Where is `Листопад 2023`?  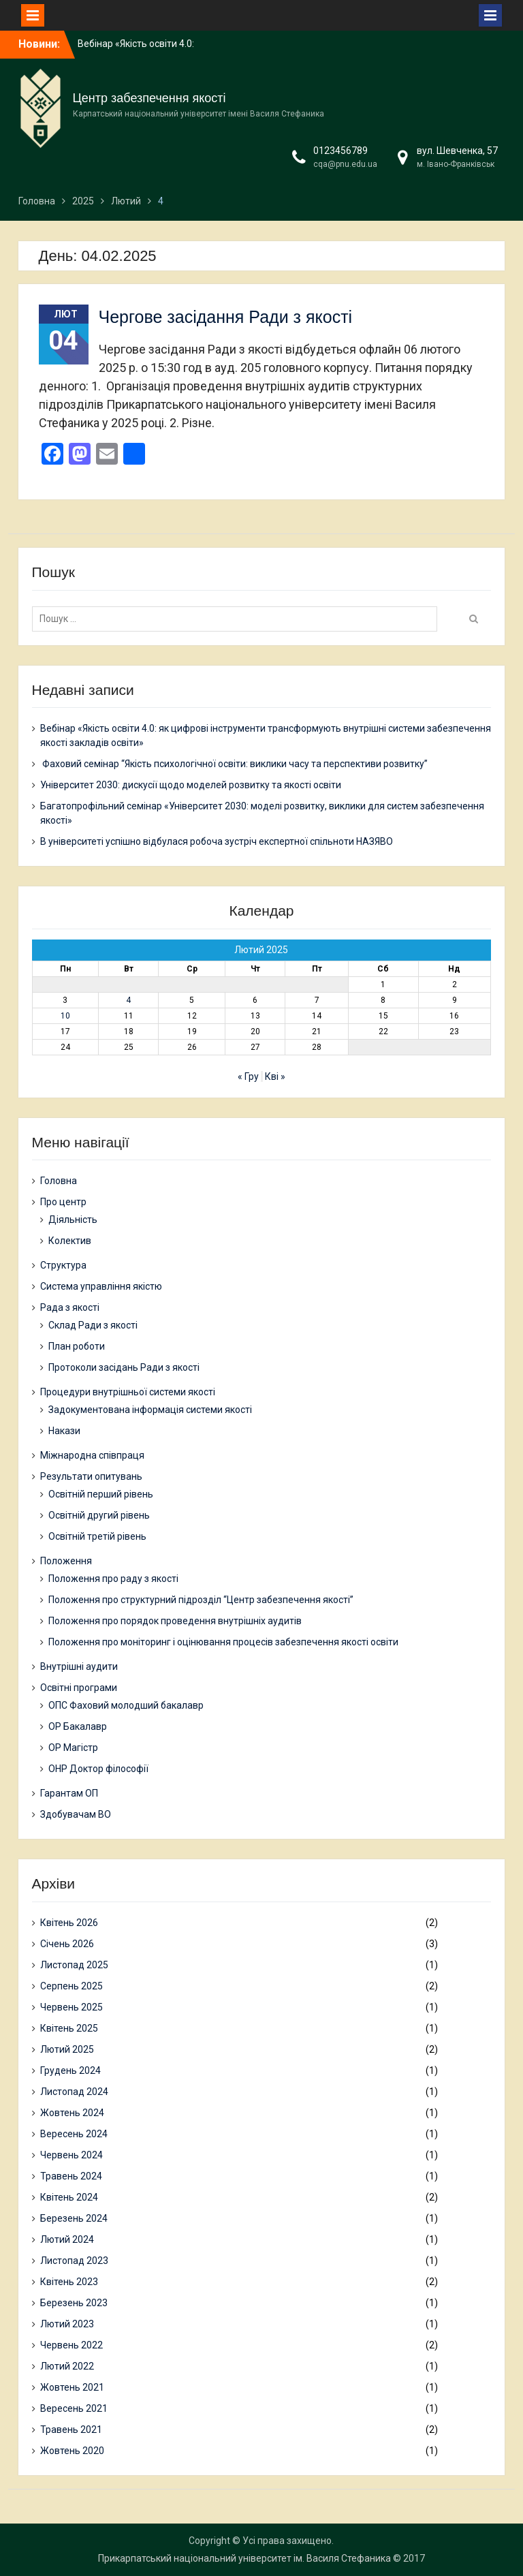
Листопад 2023 is located at coordinates (74, 2260).